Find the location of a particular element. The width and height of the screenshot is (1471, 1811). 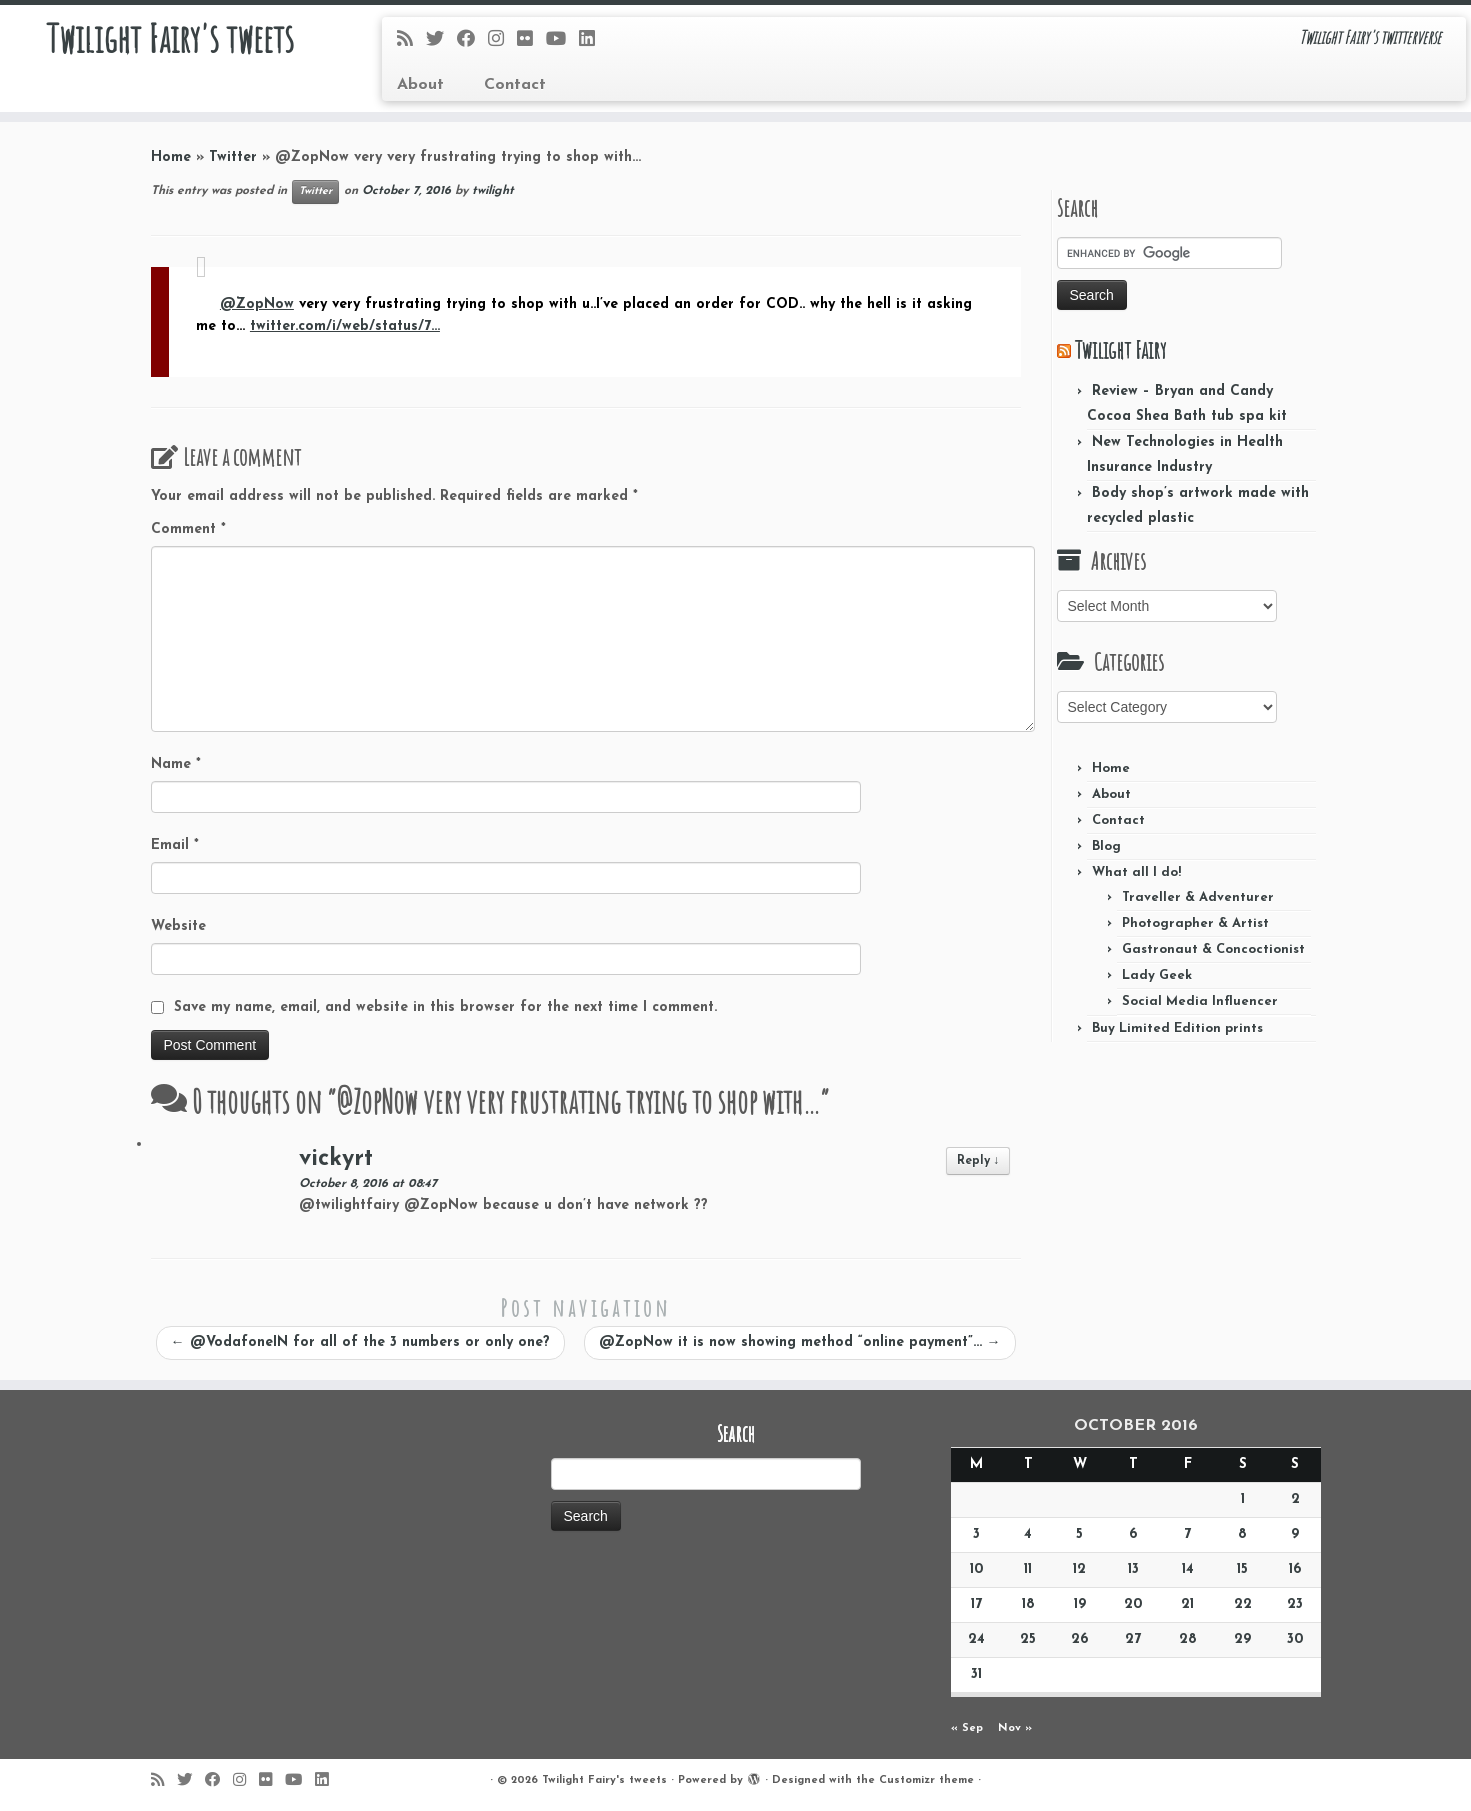

Gastronaut & Concoctionist is located at coordinates (1213, 949).